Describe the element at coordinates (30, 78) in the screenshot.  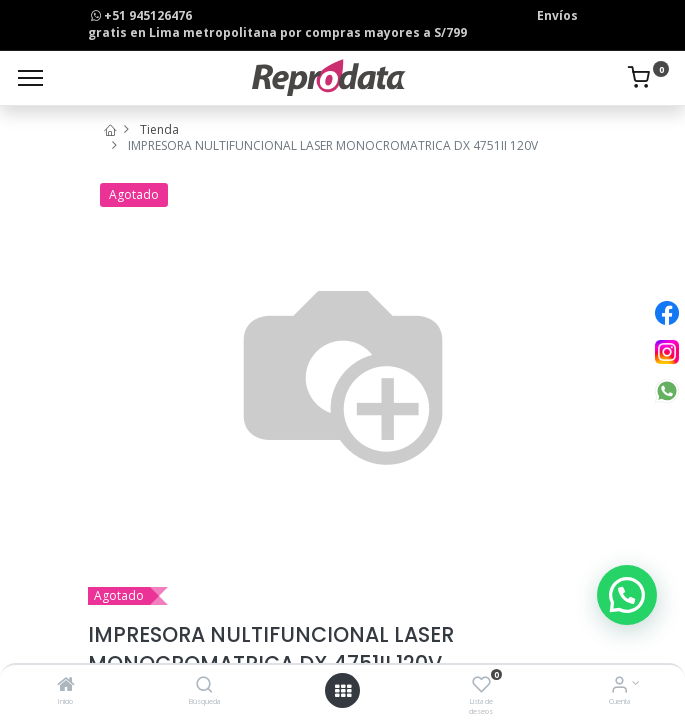
I see `[Menu]` at that location.